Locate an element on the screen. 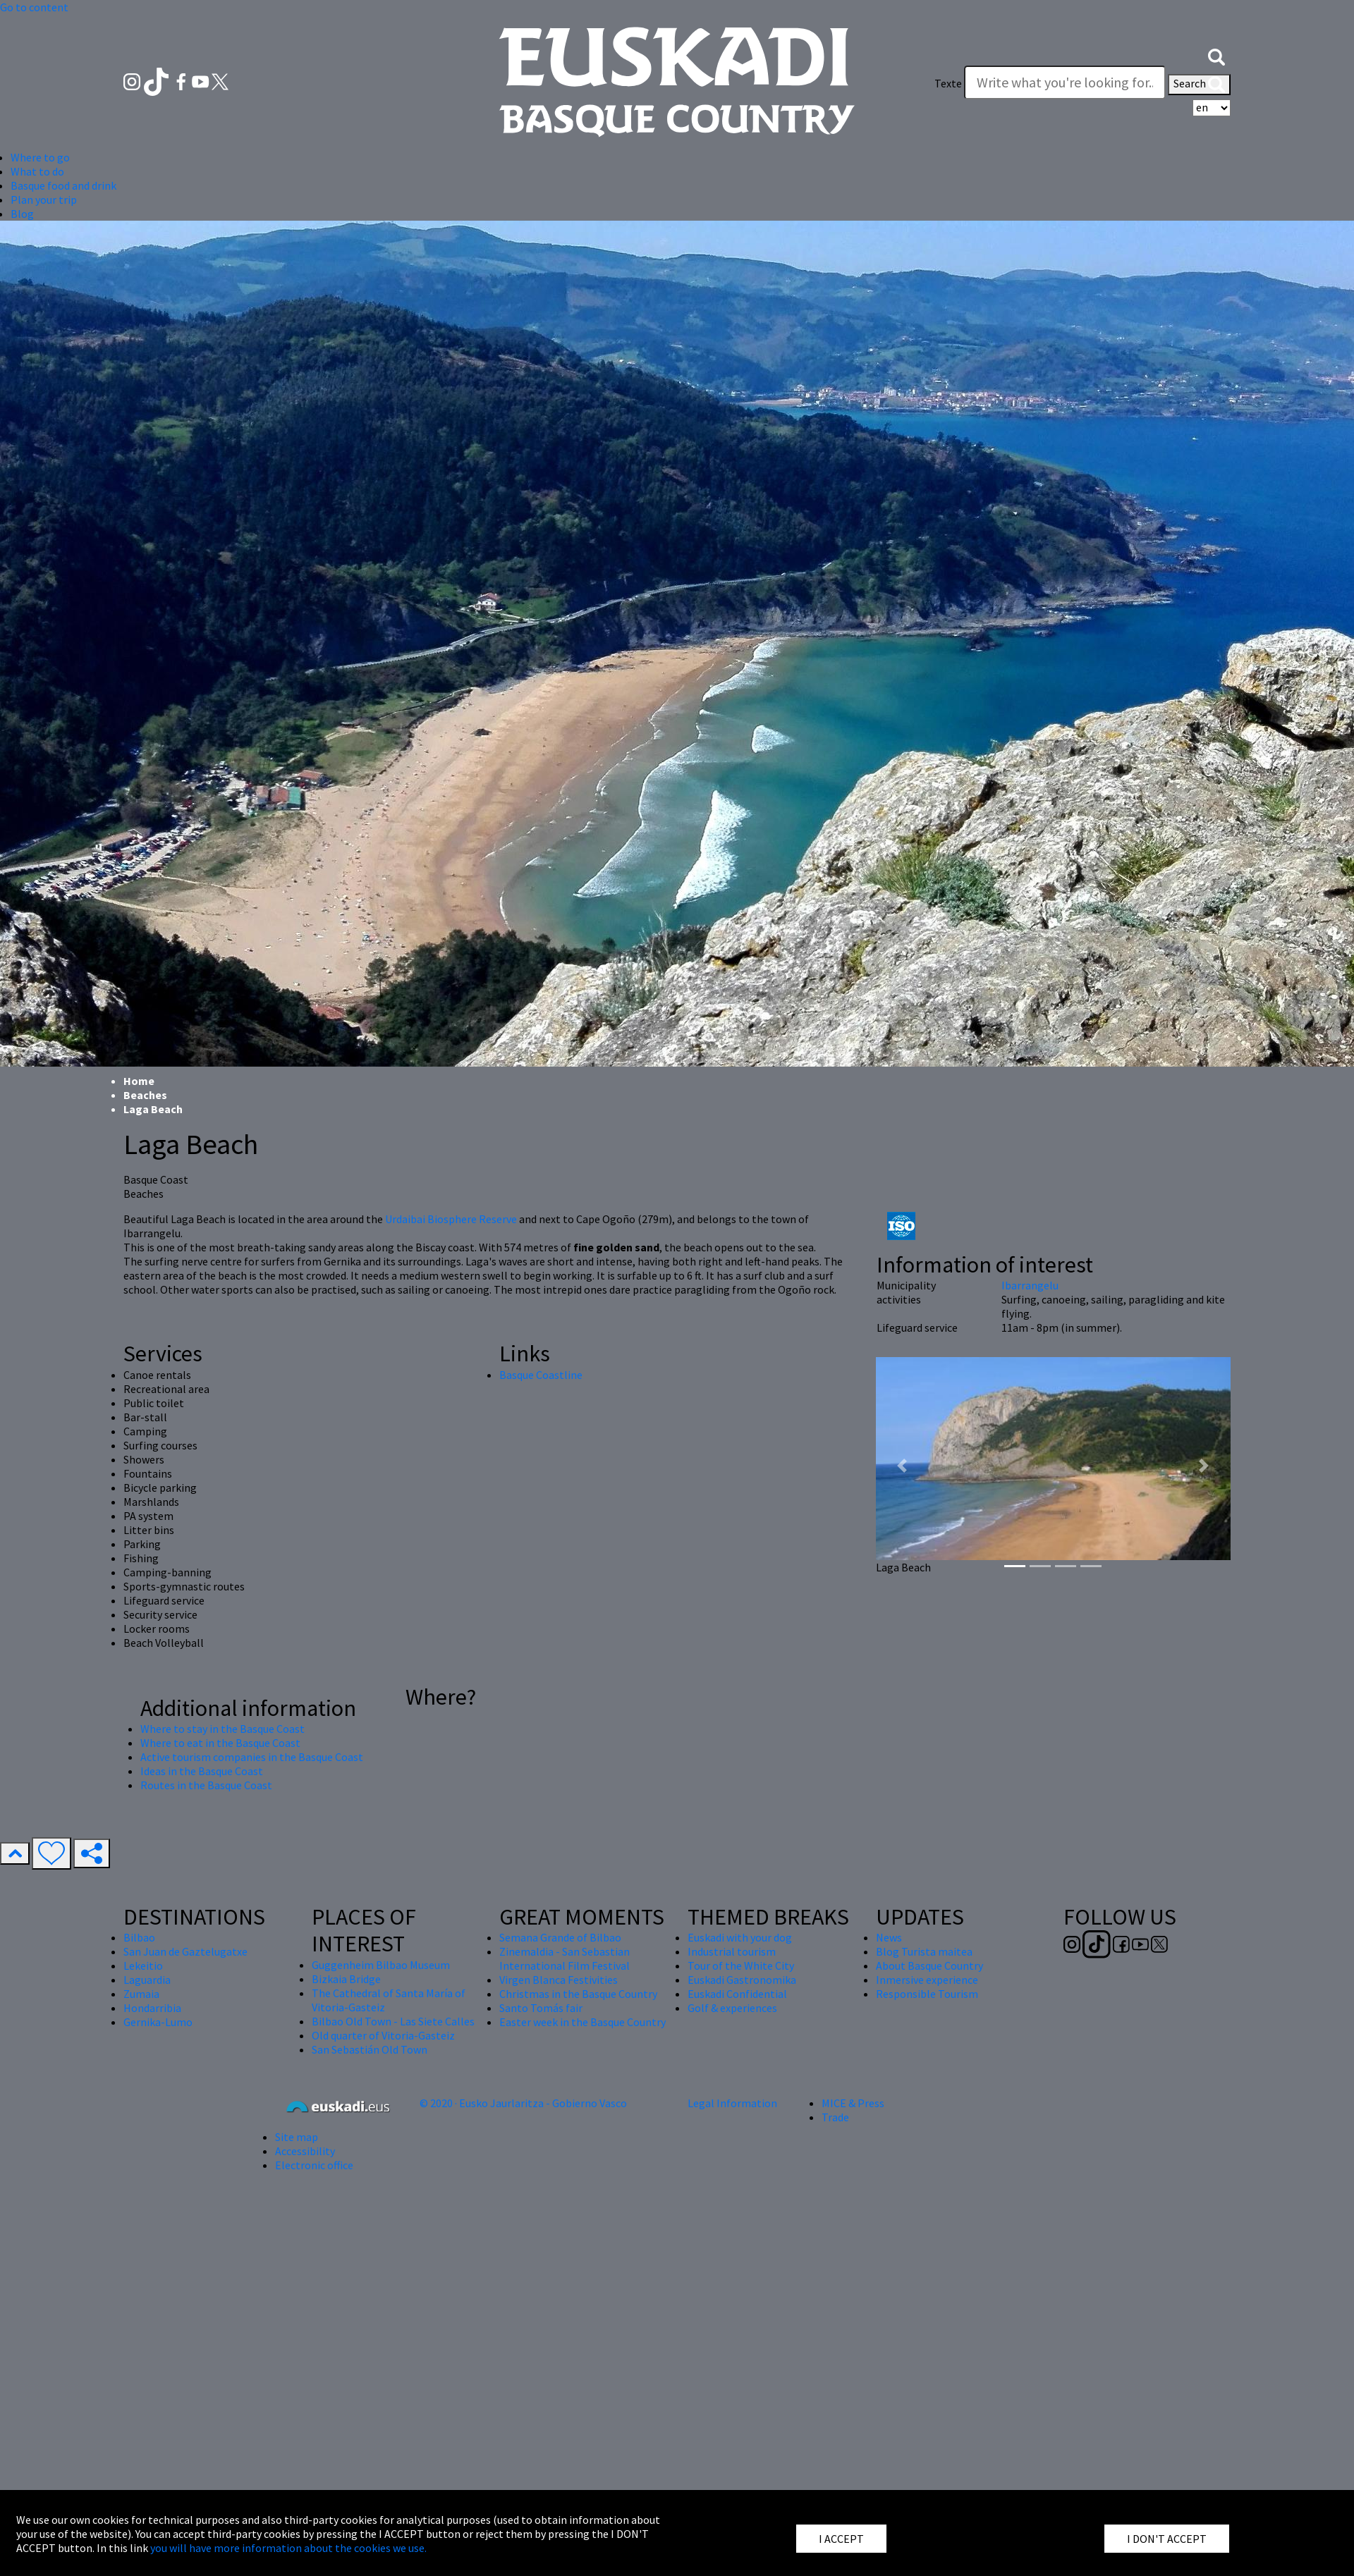 This screenshot has height=2576, width=1354. Active tourism companies in the Basque Coast is located at coordinates (251, 1757).